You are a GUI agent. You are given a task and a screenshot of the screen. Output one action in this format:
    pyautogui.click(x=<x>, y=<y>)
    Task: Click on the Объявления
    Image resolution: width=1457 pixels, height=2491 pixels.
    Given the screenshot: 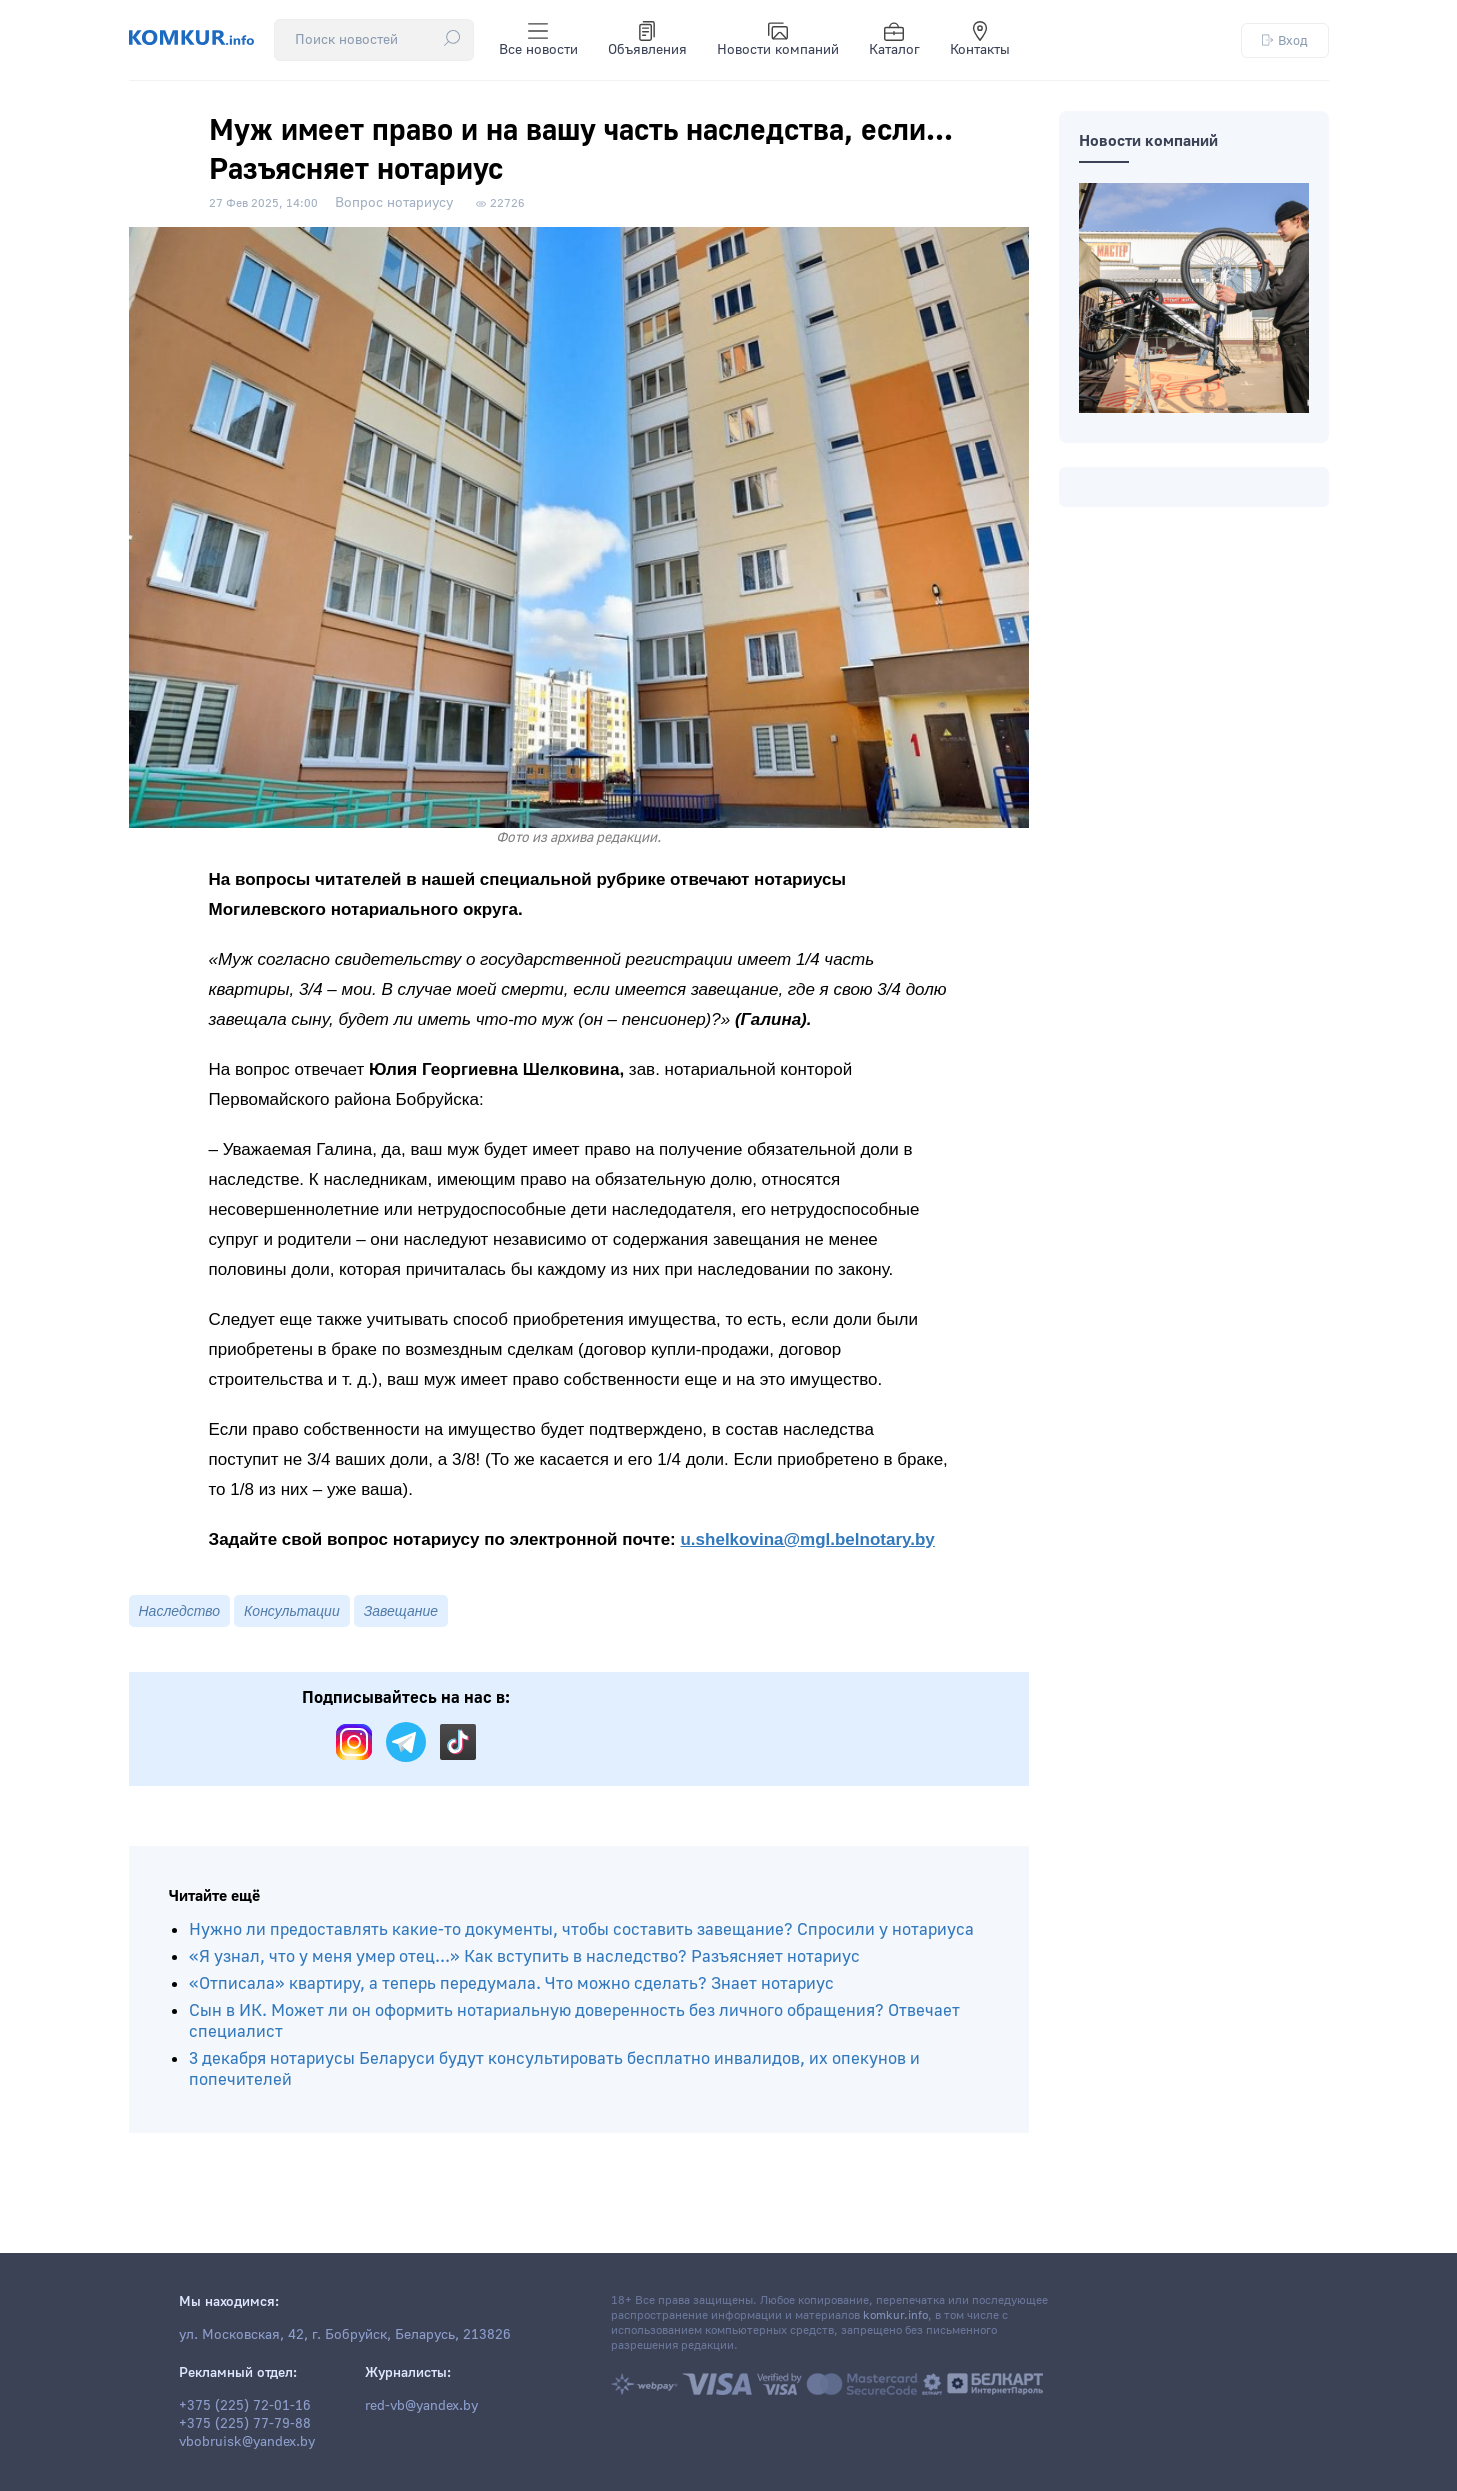 What is the action you would take?
    pyautogui.click(x=647, y=40)
    